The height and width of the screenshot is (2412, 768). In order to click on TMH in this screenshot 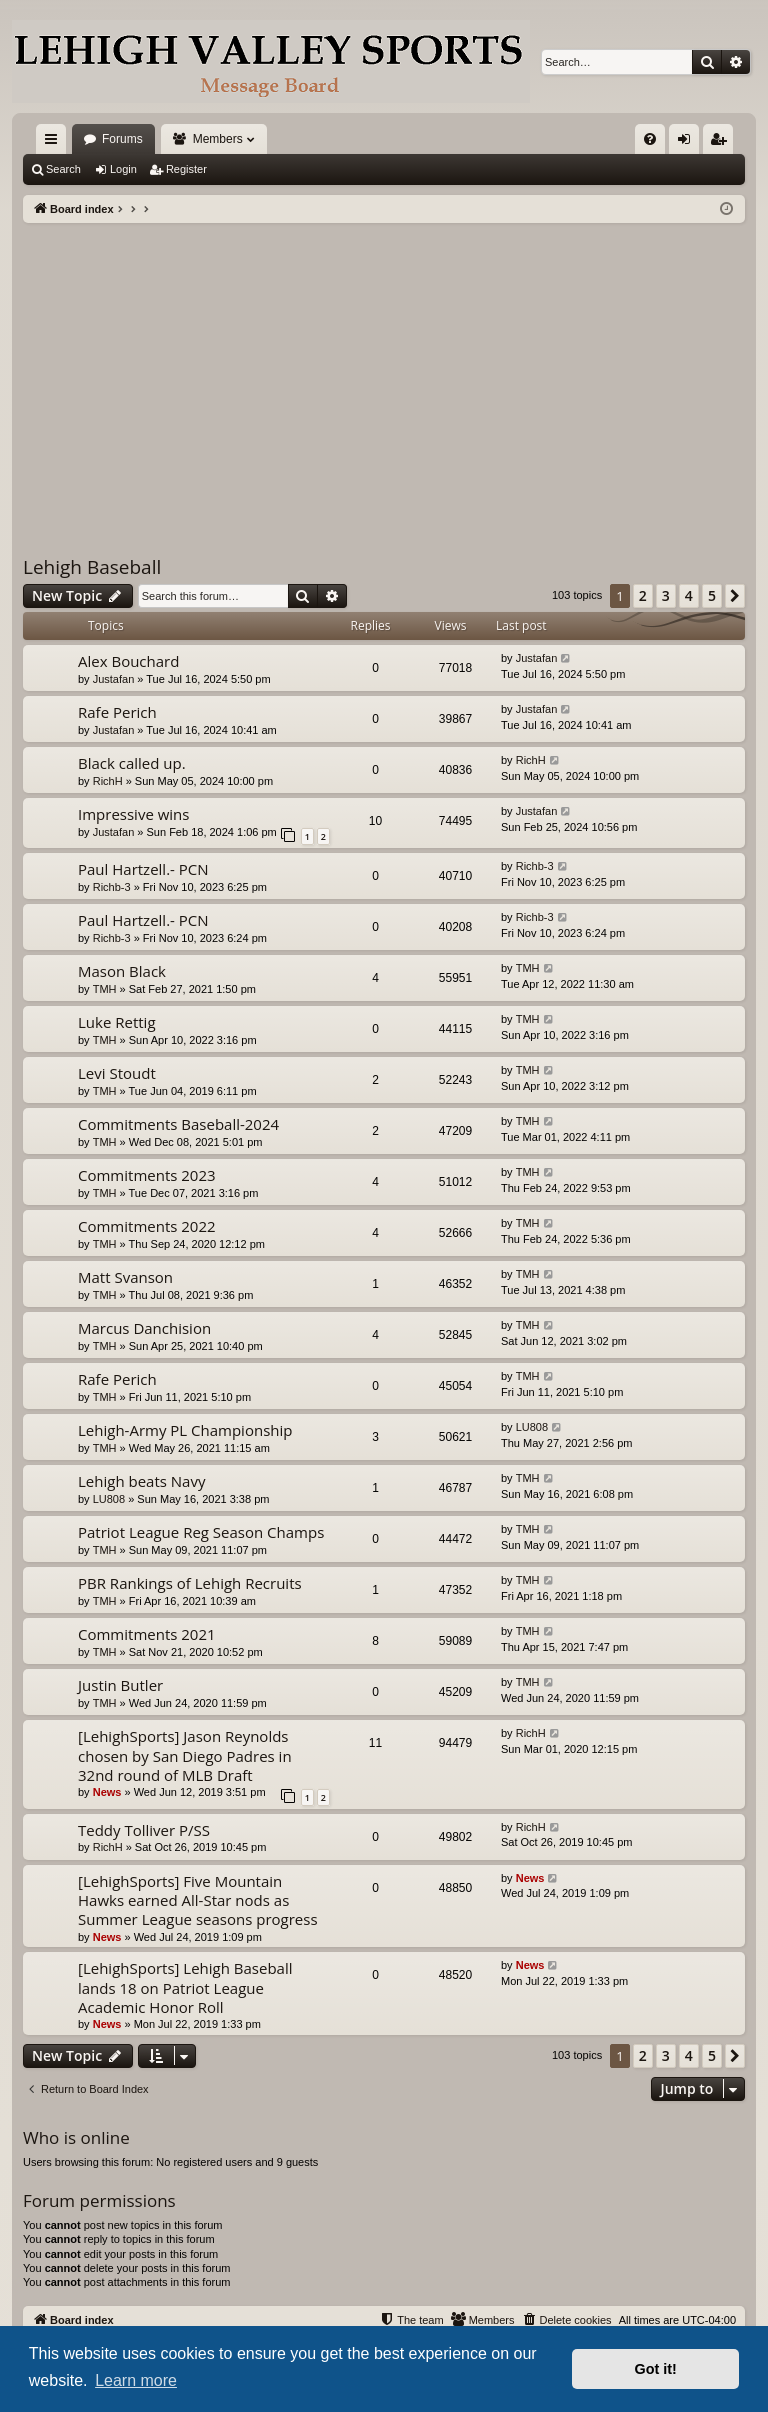, I will do `click(105, 989)`.